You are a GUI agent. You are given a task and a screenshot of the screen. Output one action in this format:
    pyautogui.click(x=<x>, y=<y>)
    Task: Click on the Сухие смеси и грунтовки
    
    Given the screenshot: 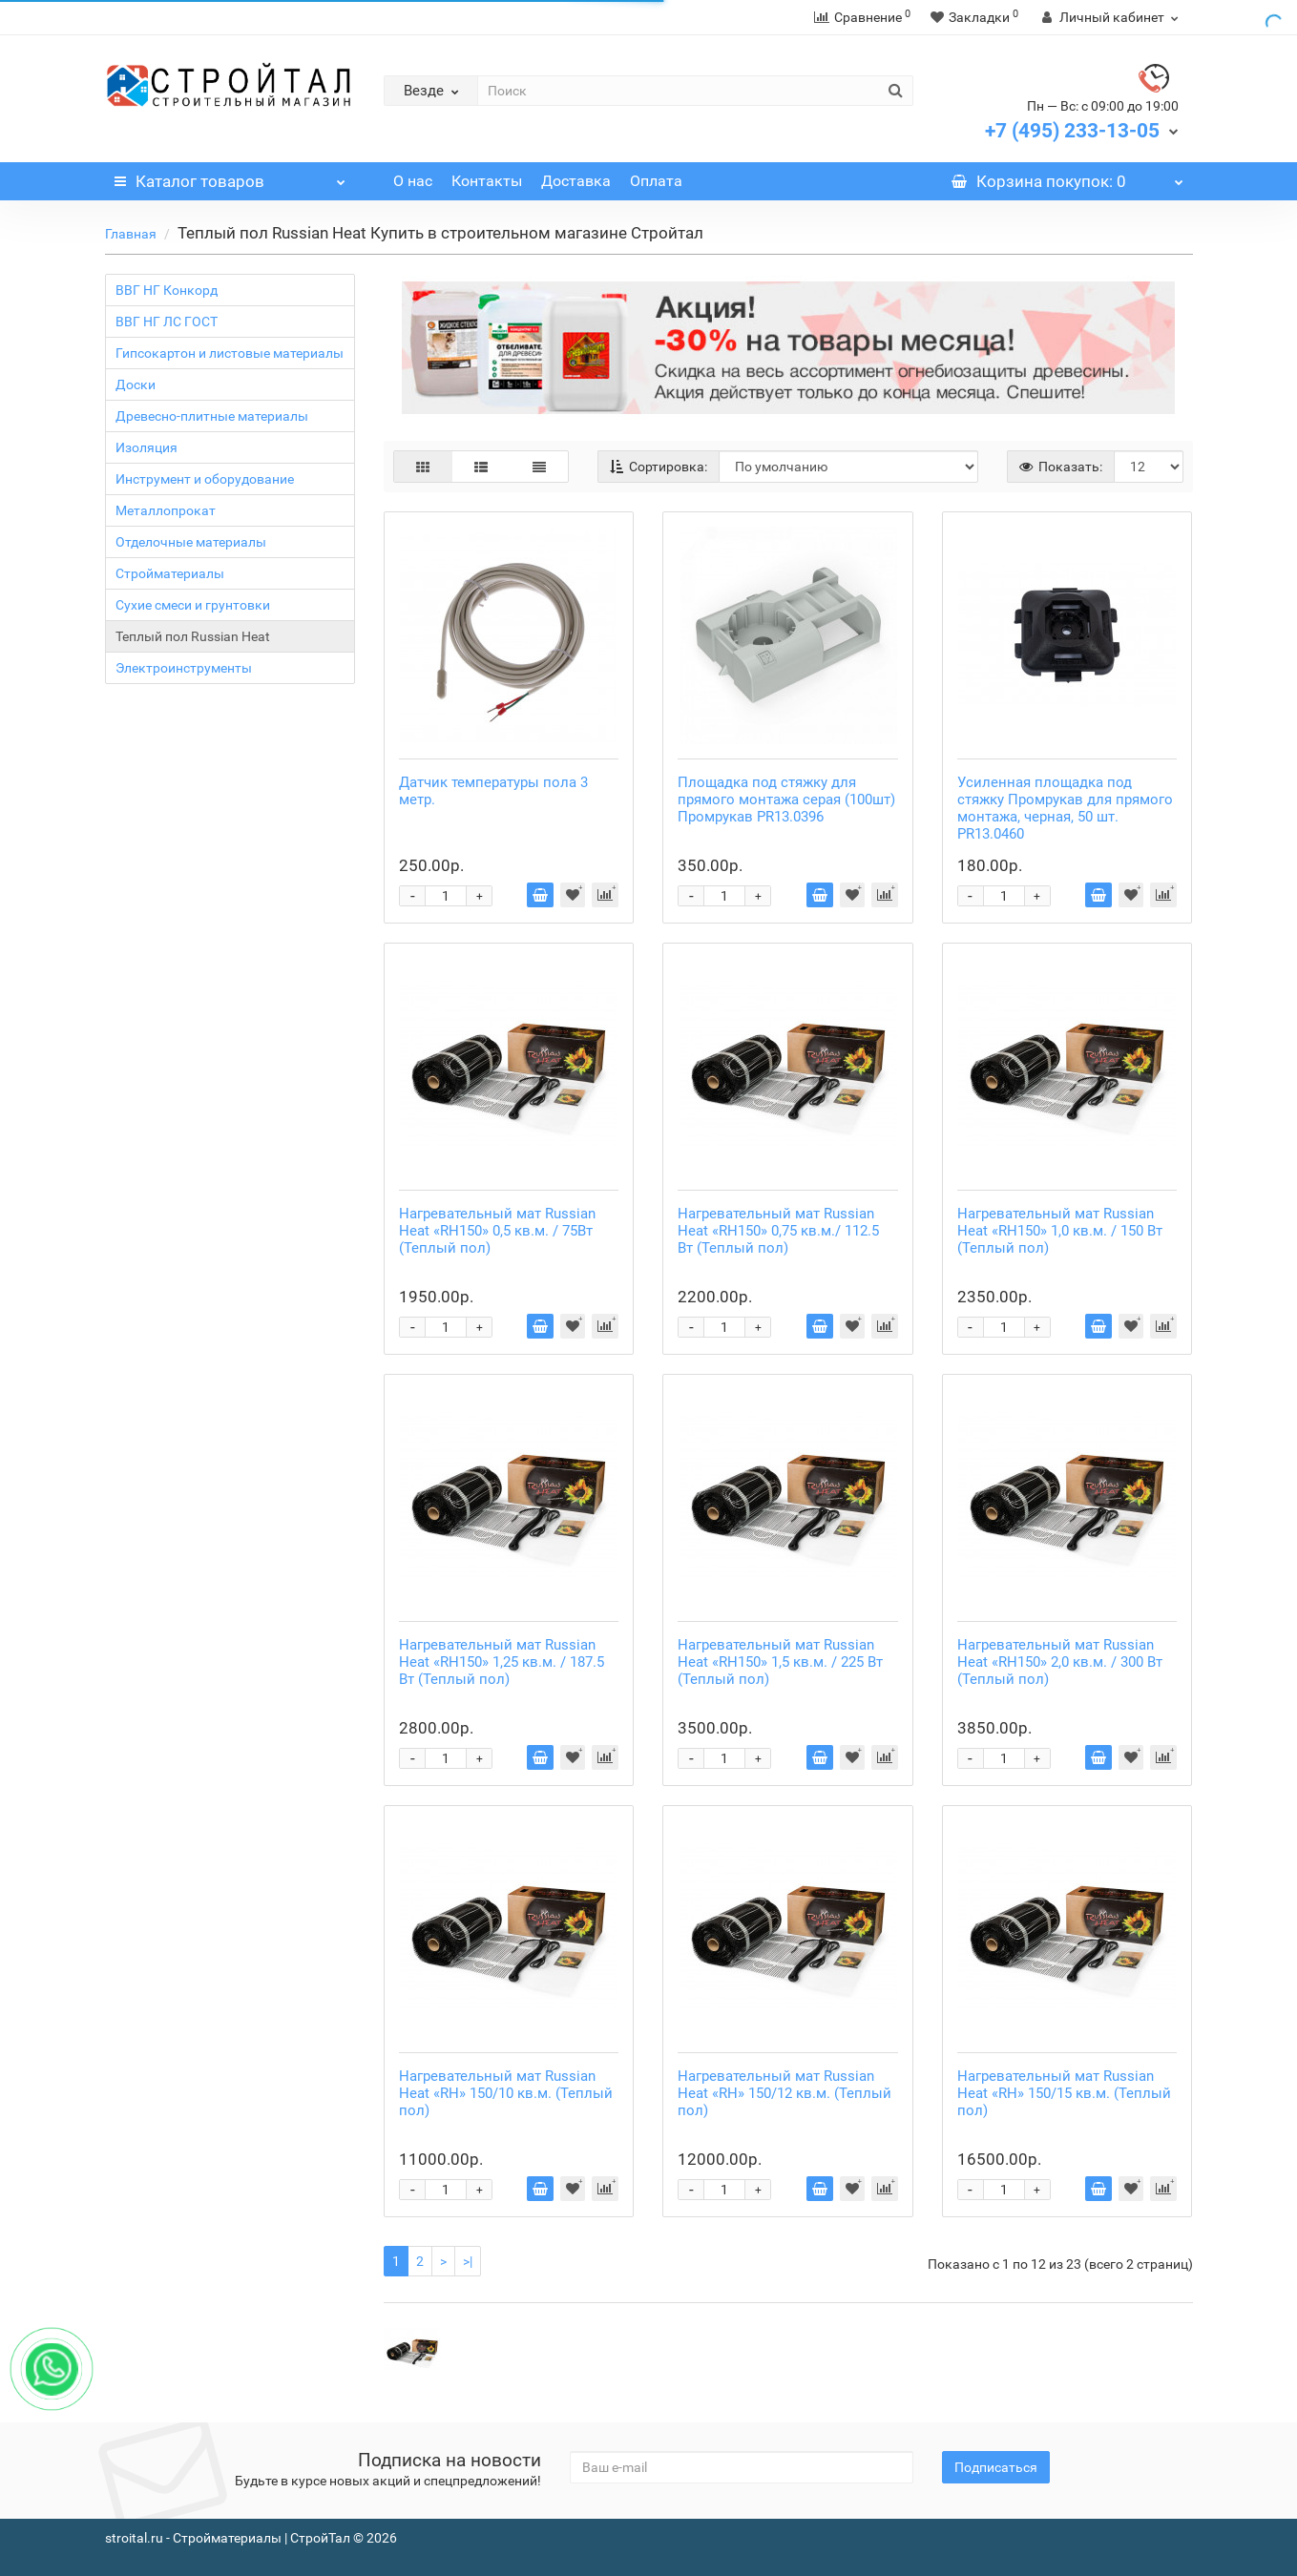 What is the action you would take?
    pyautogui.click(x=192, y=605)
    